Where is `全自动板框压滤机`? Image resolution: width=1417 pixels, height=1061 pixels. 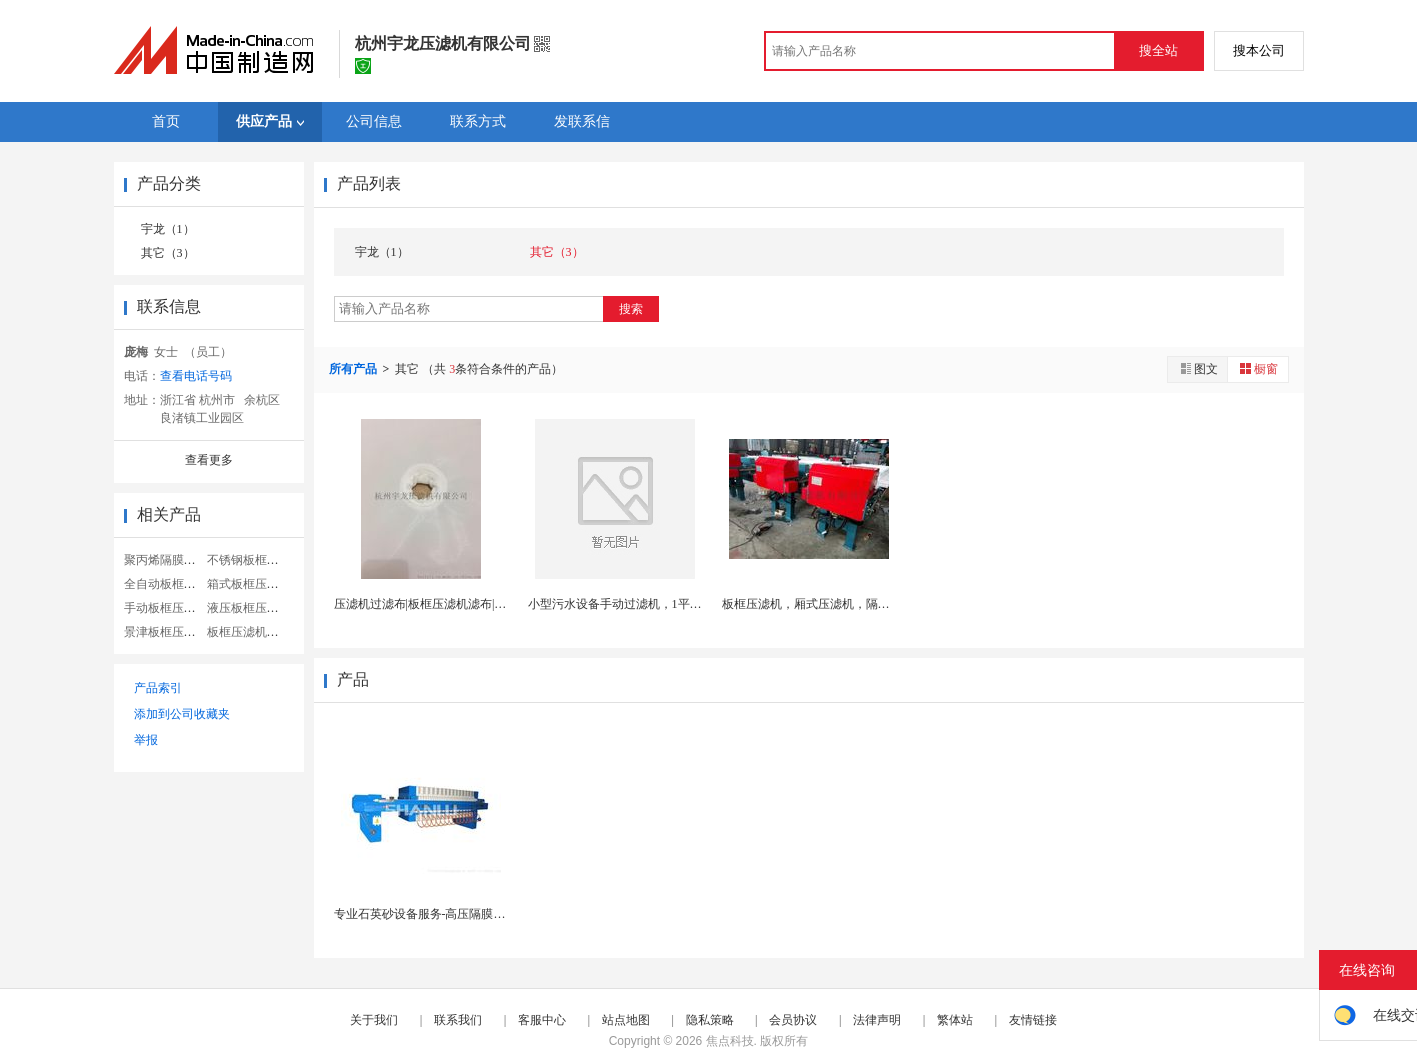 全自动板框压滤机 is located at coordinates (172, 584).